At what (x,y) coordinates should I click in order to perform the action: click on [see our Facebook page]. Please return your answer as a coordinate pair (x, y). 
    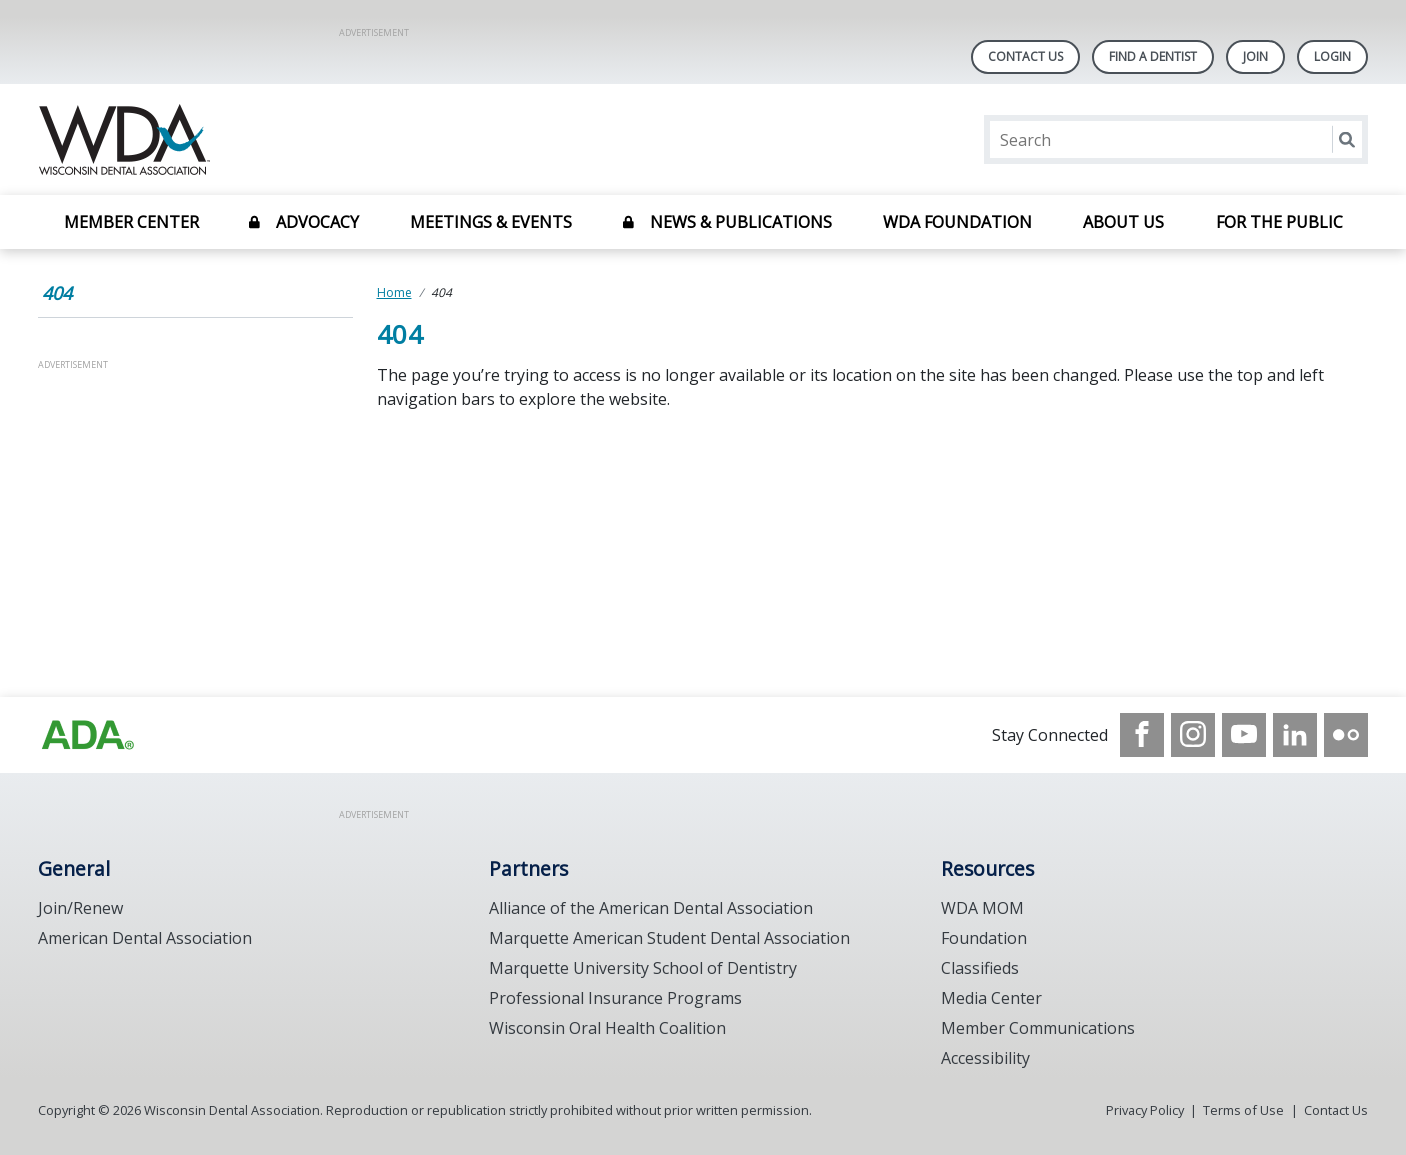
    Looking at the image, I should click on (1142, 735).